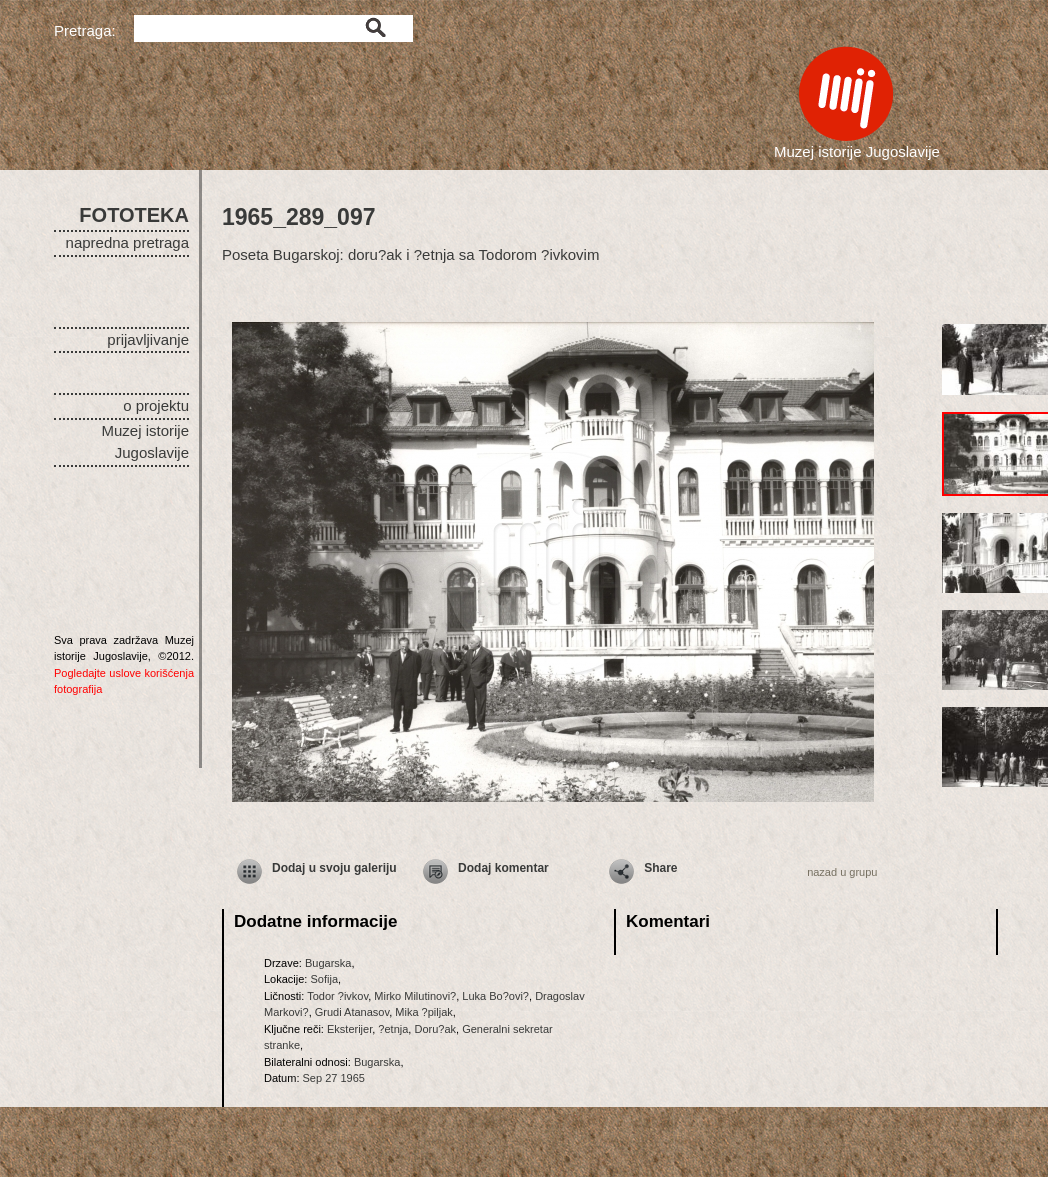 This screenshot has width=1048, height=1177. Describe the element at coordinates (393, 1029) in the screenshot. I see `?etnja` at that location.